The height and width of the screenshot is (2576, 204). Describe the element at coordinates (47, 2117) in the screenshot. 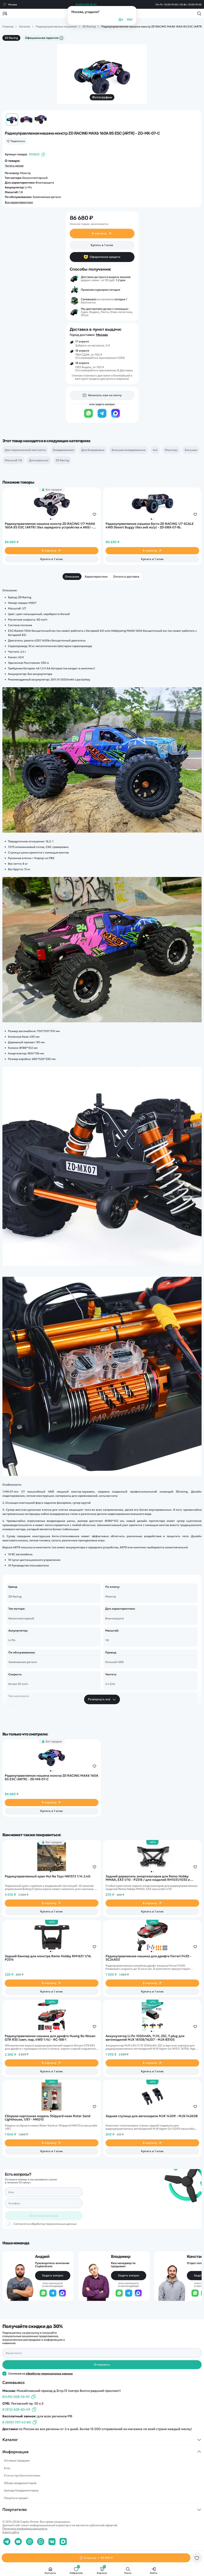

I see `Сборная картонная модель Shipyard маяк Roter Sand Lighthouse, 1/87 - MK015` at that location.